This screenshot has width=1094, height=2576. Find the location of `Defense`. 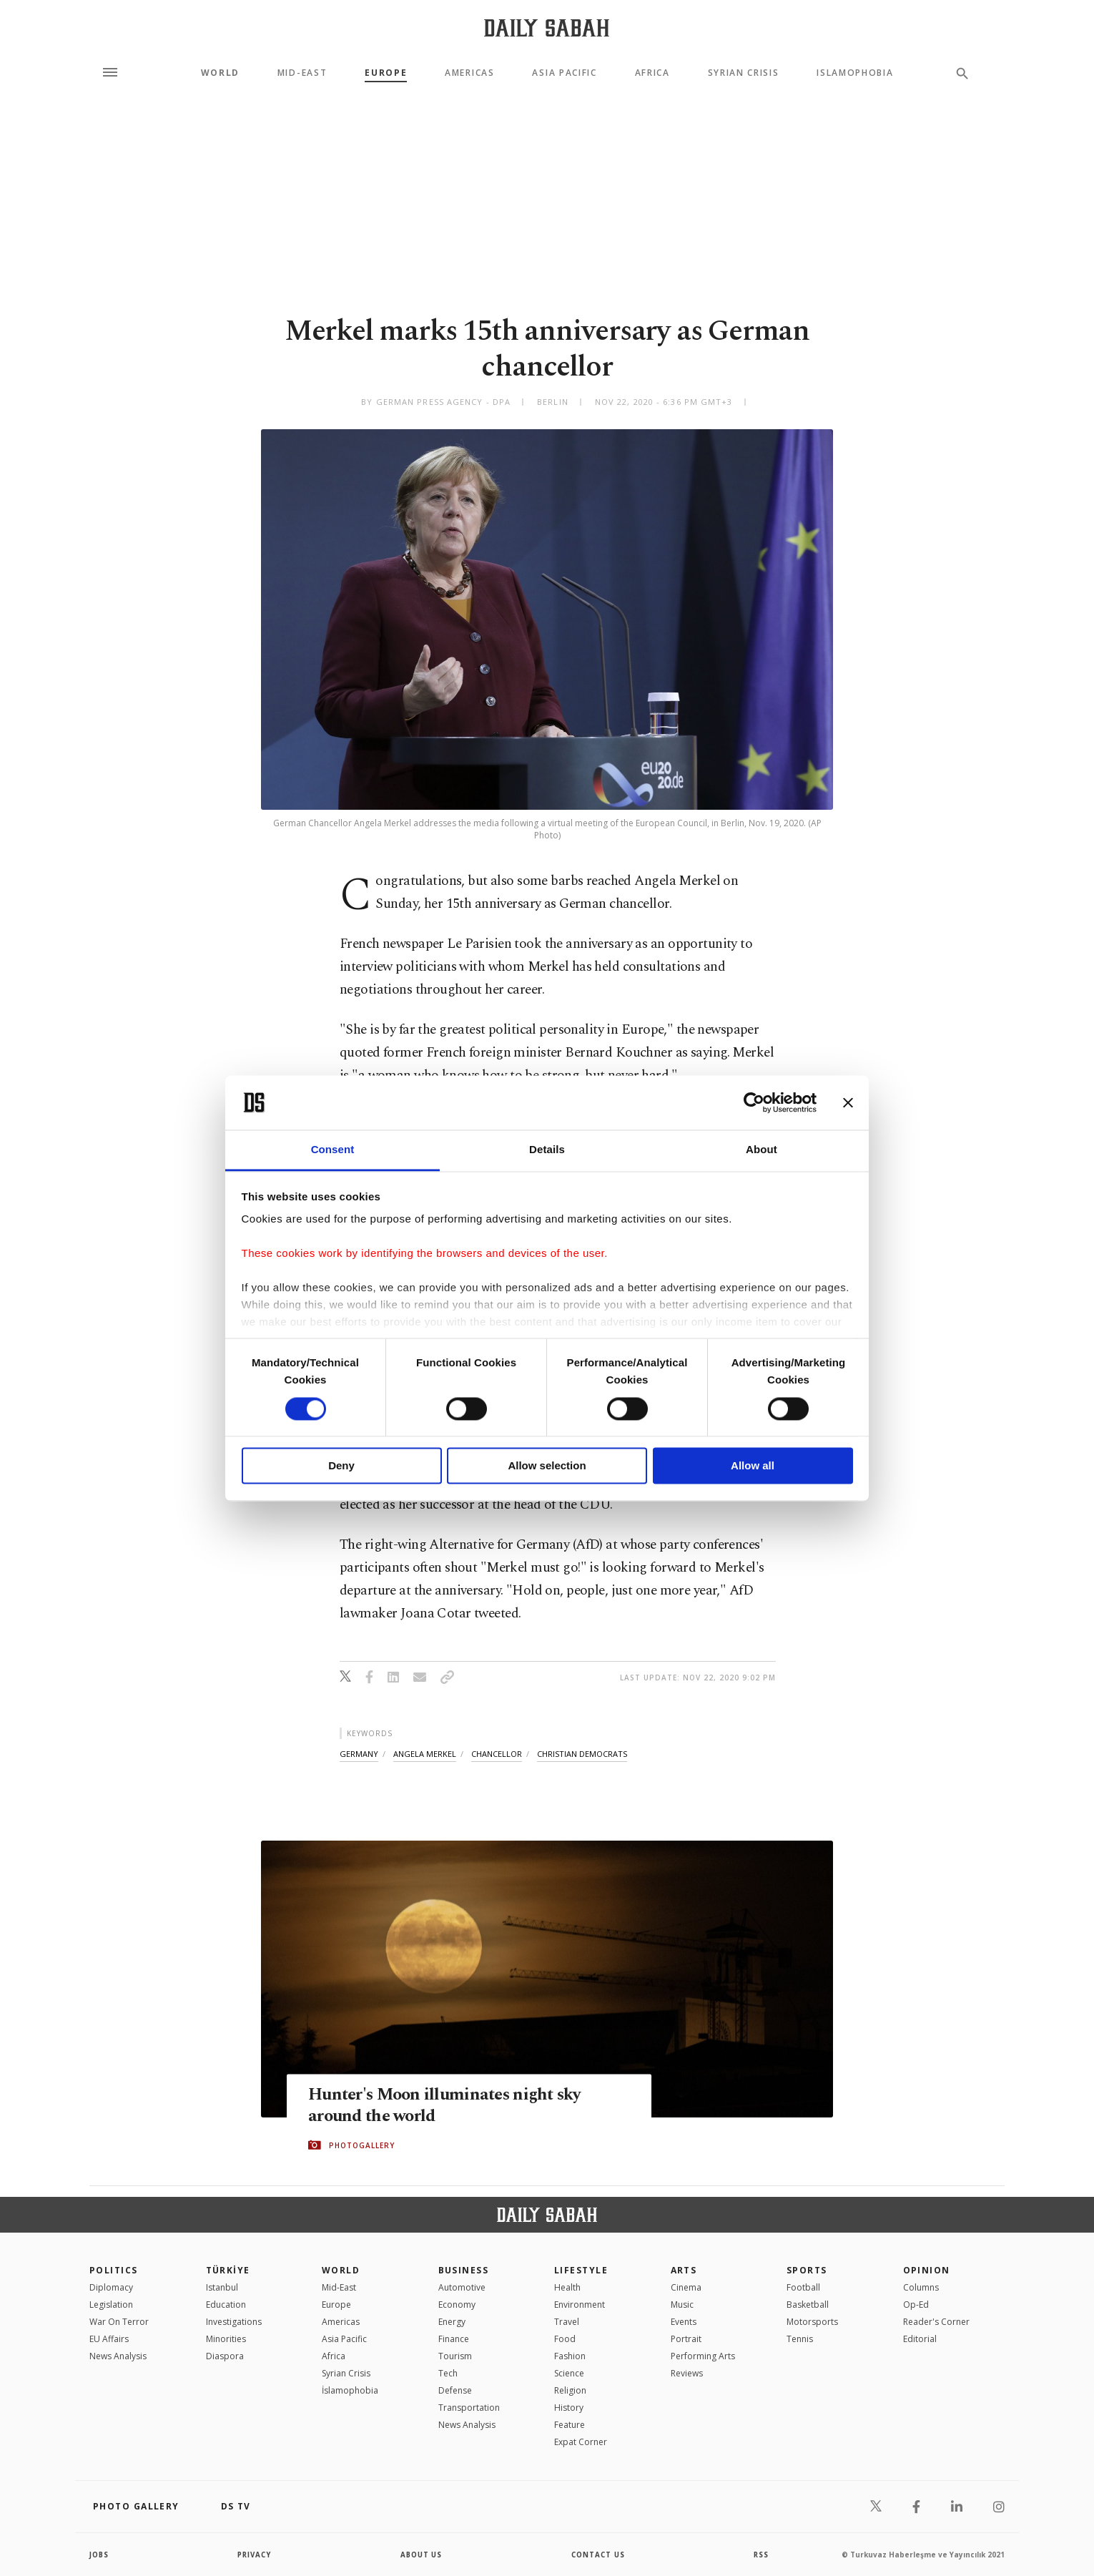

Defense is located at coordinates (455, 2390).